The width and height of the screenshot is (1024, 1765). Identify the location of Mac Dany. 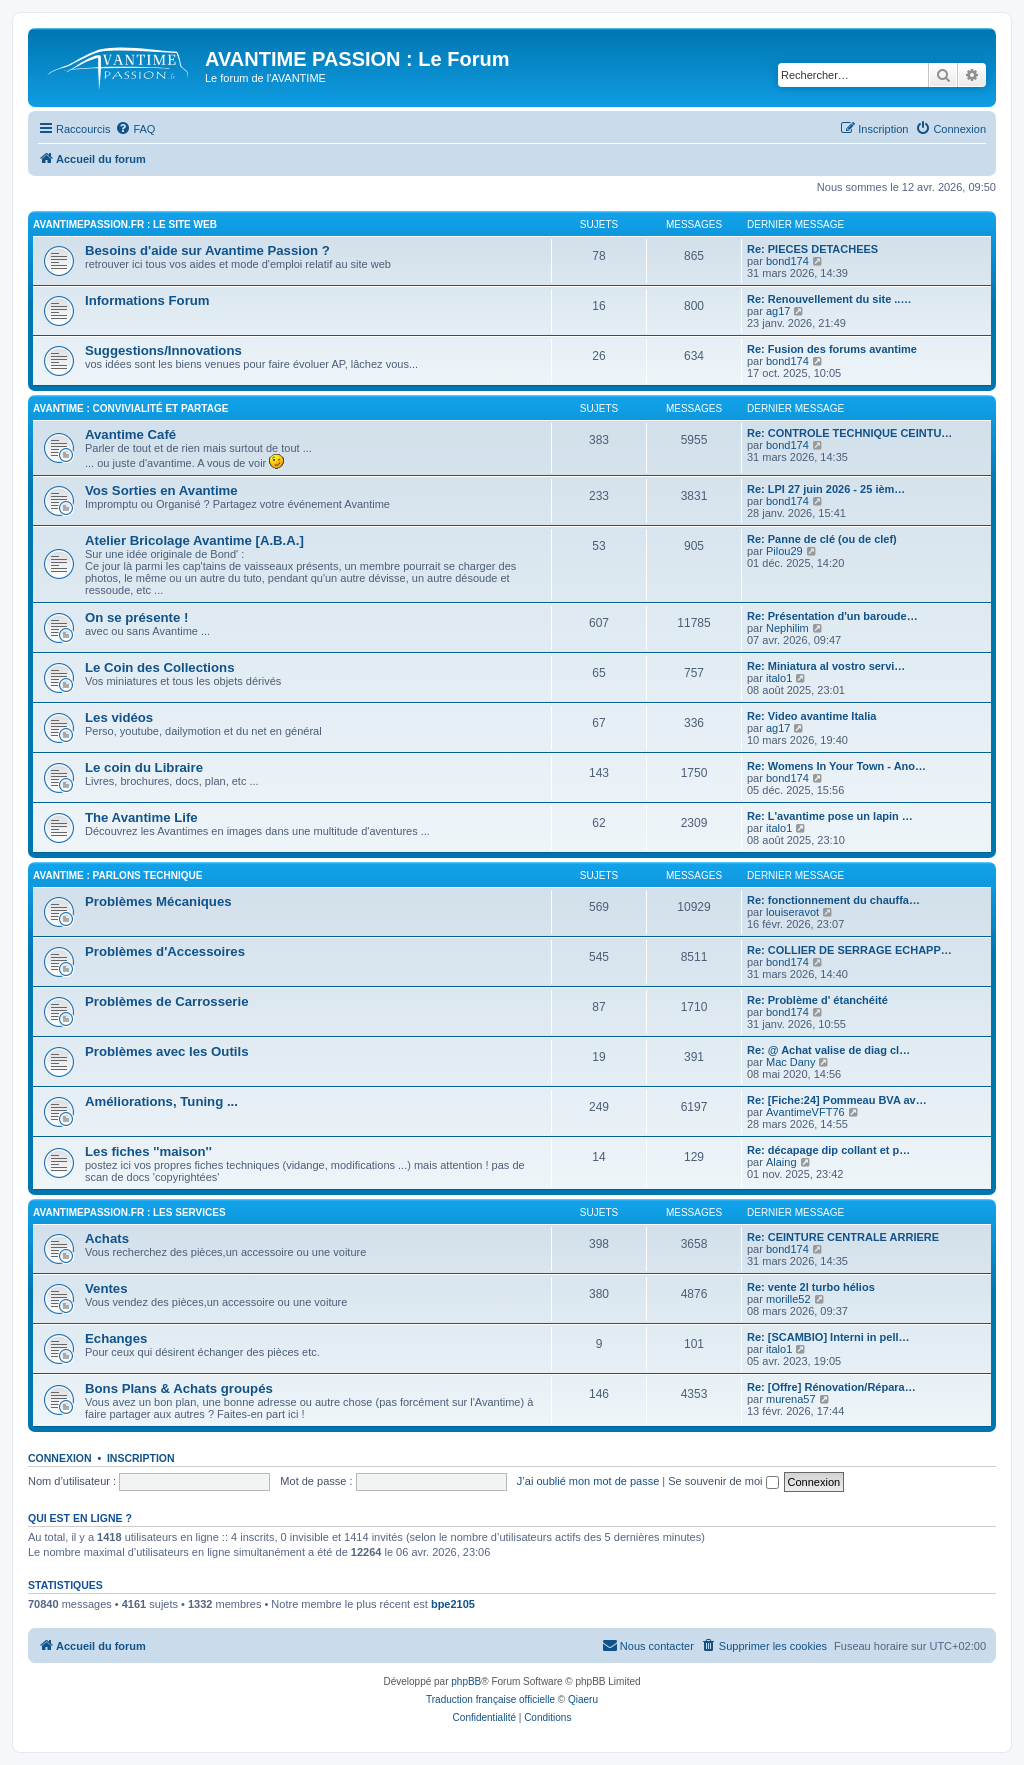
(791, 1062).